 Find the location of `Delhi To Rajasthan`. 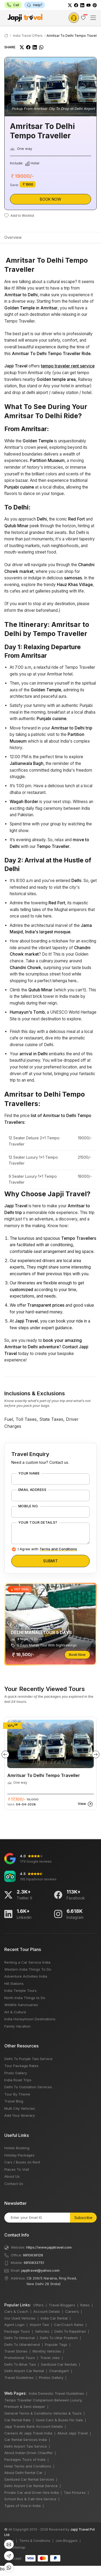

Delhi To Rajasthan is located at coordinates (70, 2331).